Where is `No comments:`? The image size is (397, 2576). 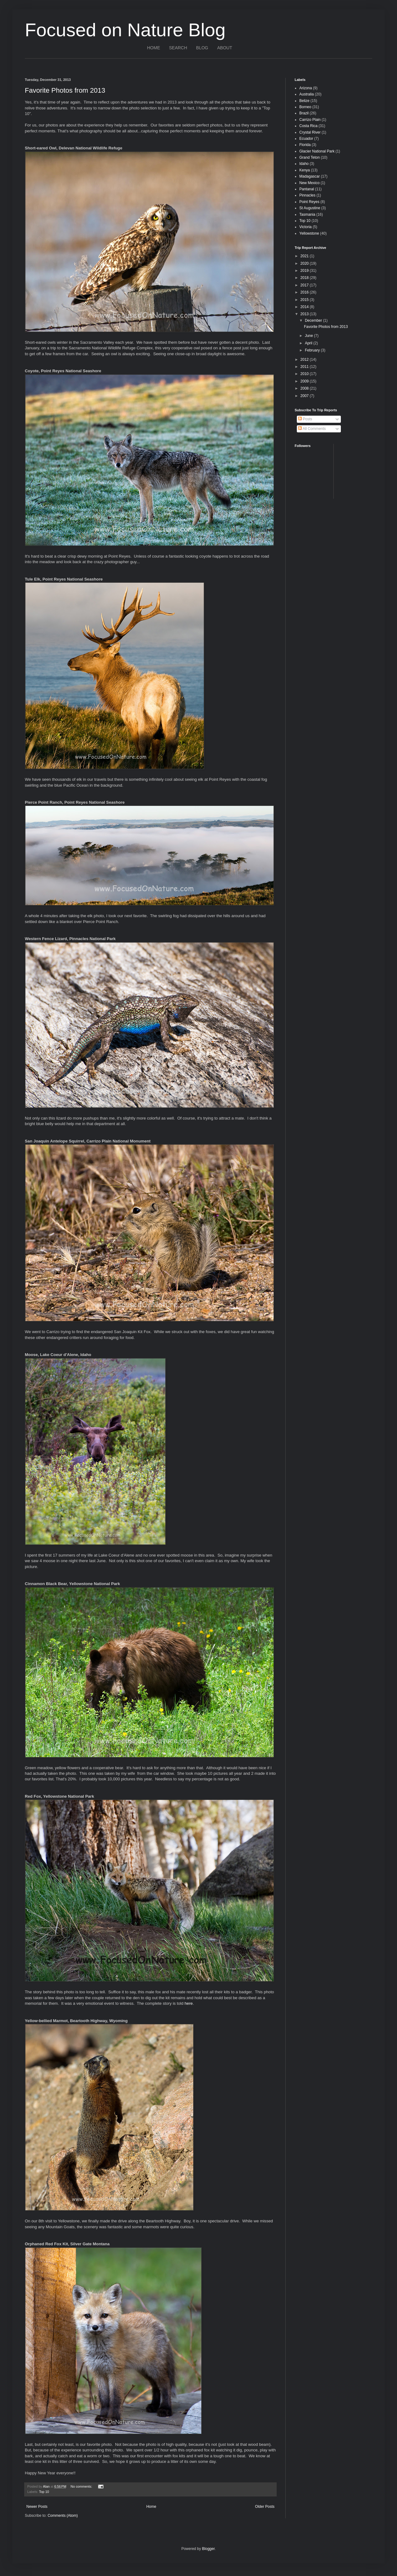
No comments: is located at coordinates (82, 2486).